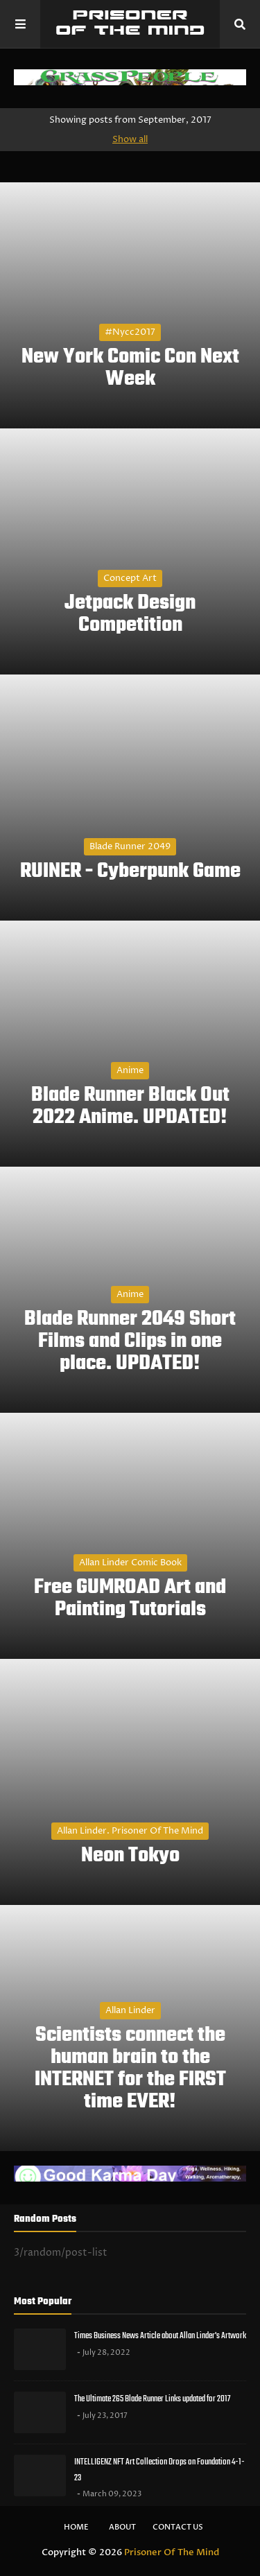  What do you see at coordinates (130, 2068) in the screenshot?
I see `Scientists connect the human brain to the INTERNET for the FIRST time EVER!` at bounding box center [130, 2068].